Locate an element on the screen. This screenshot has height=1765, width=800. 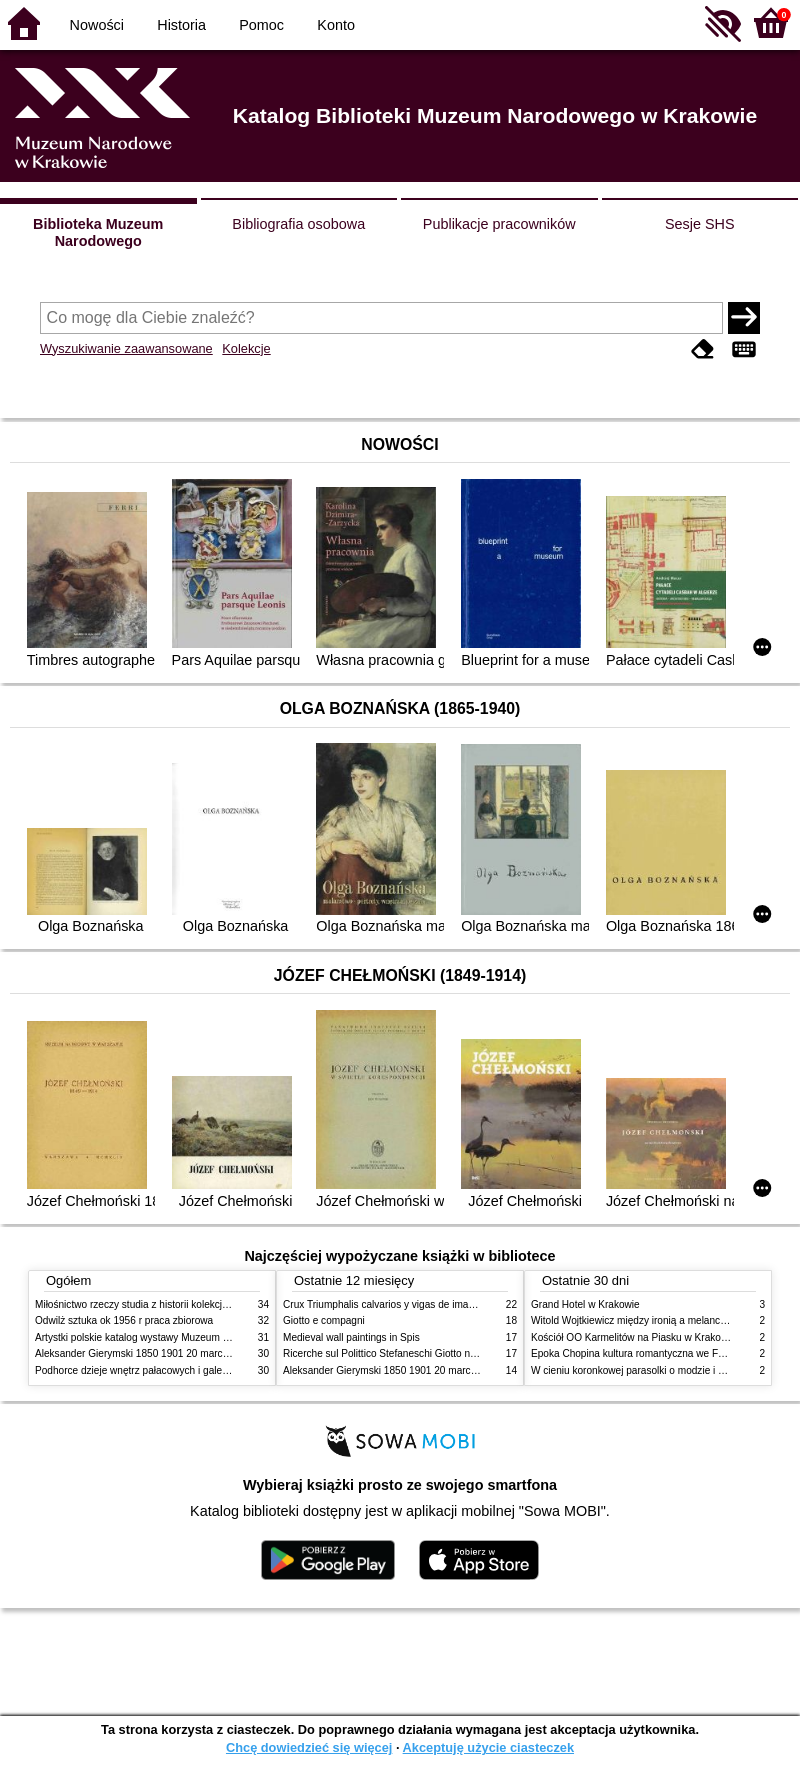
Medieval wall paintings in Spis is located at coordinates (351, 1337).